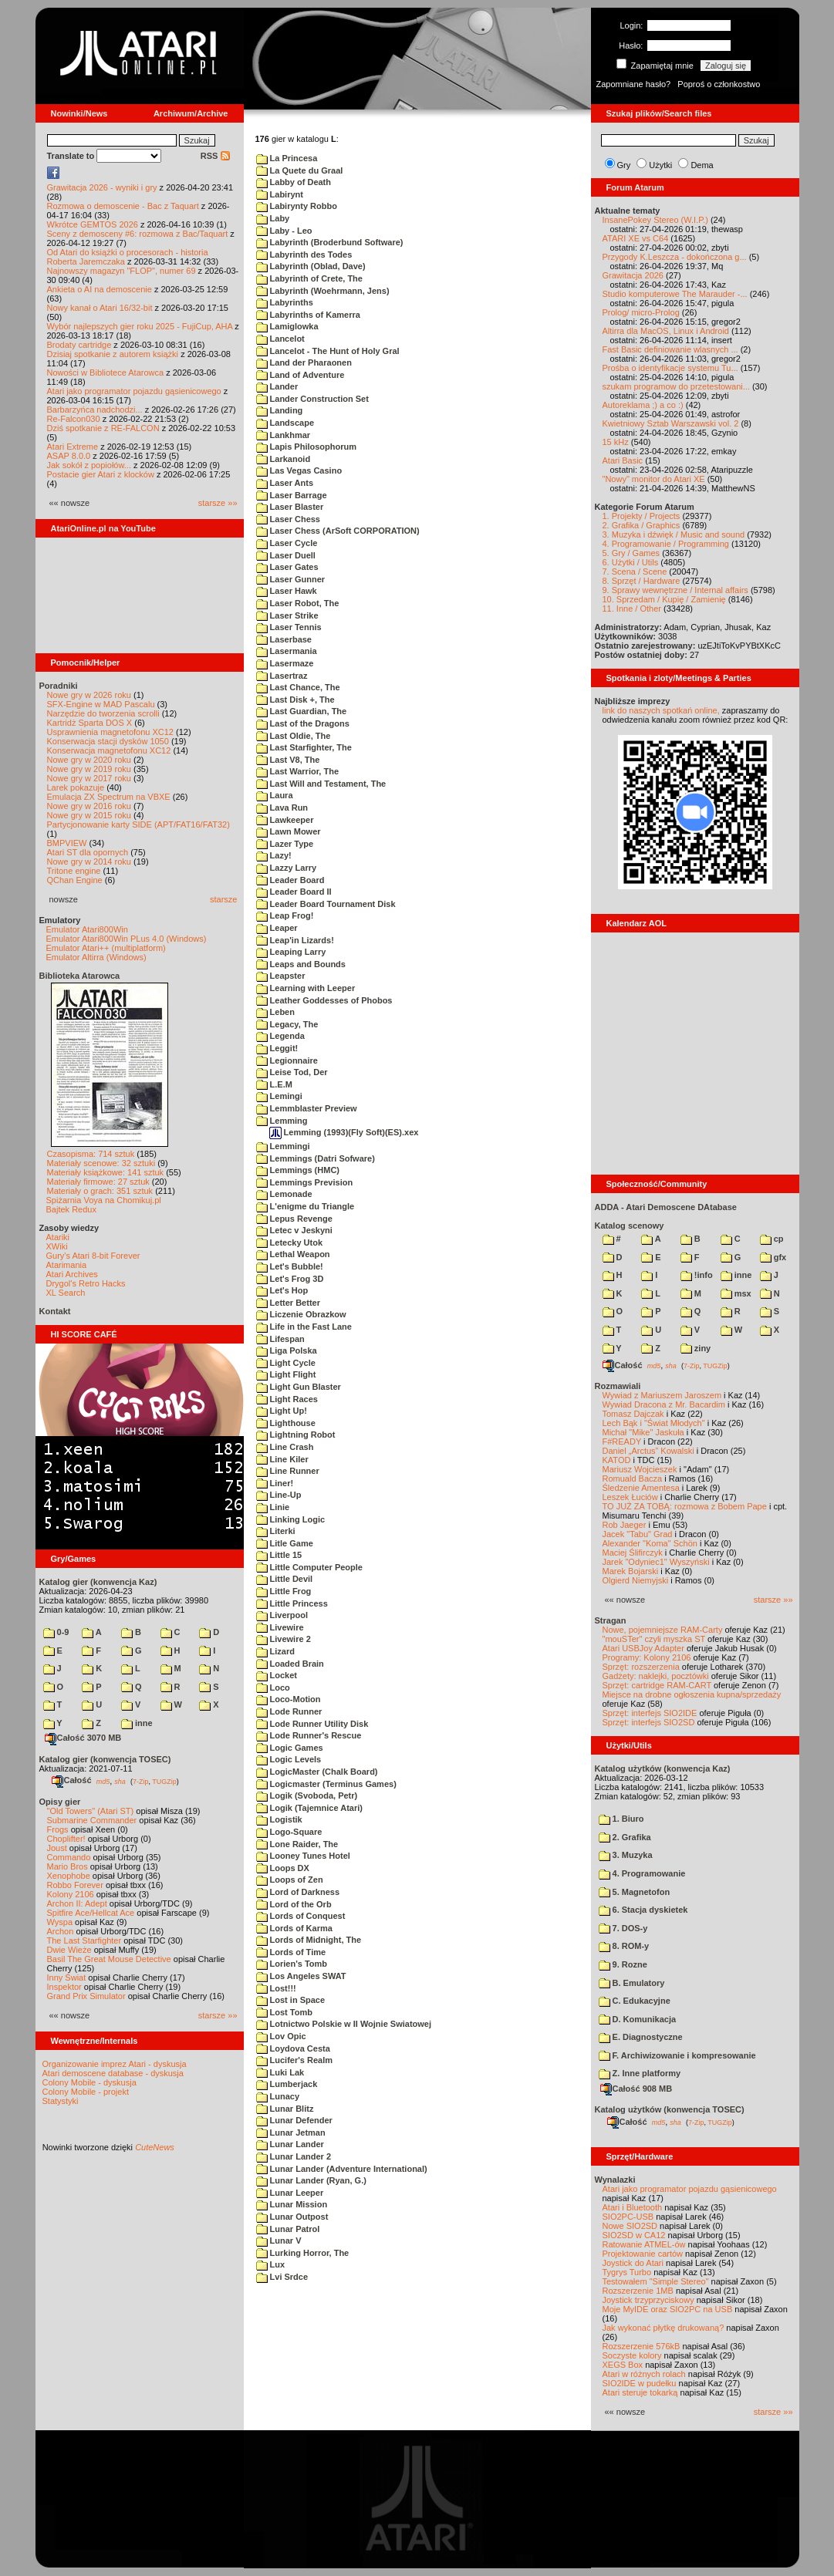 The height and width of the screenshot is (2576, 834). I want to click on Emulator Altirra (Windows), so click(96, 957).